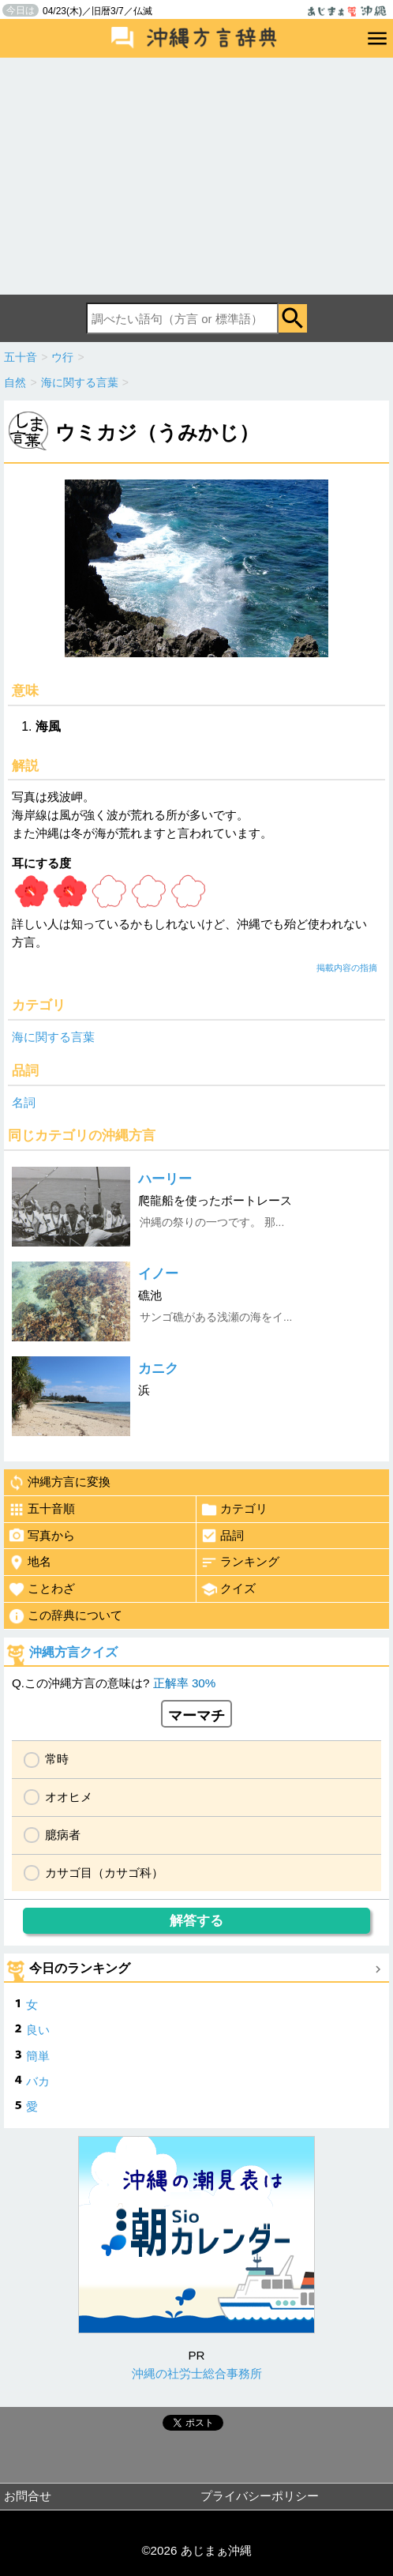 The image size is (393, 2576). I want to click on 良い, so click(38, 2029).